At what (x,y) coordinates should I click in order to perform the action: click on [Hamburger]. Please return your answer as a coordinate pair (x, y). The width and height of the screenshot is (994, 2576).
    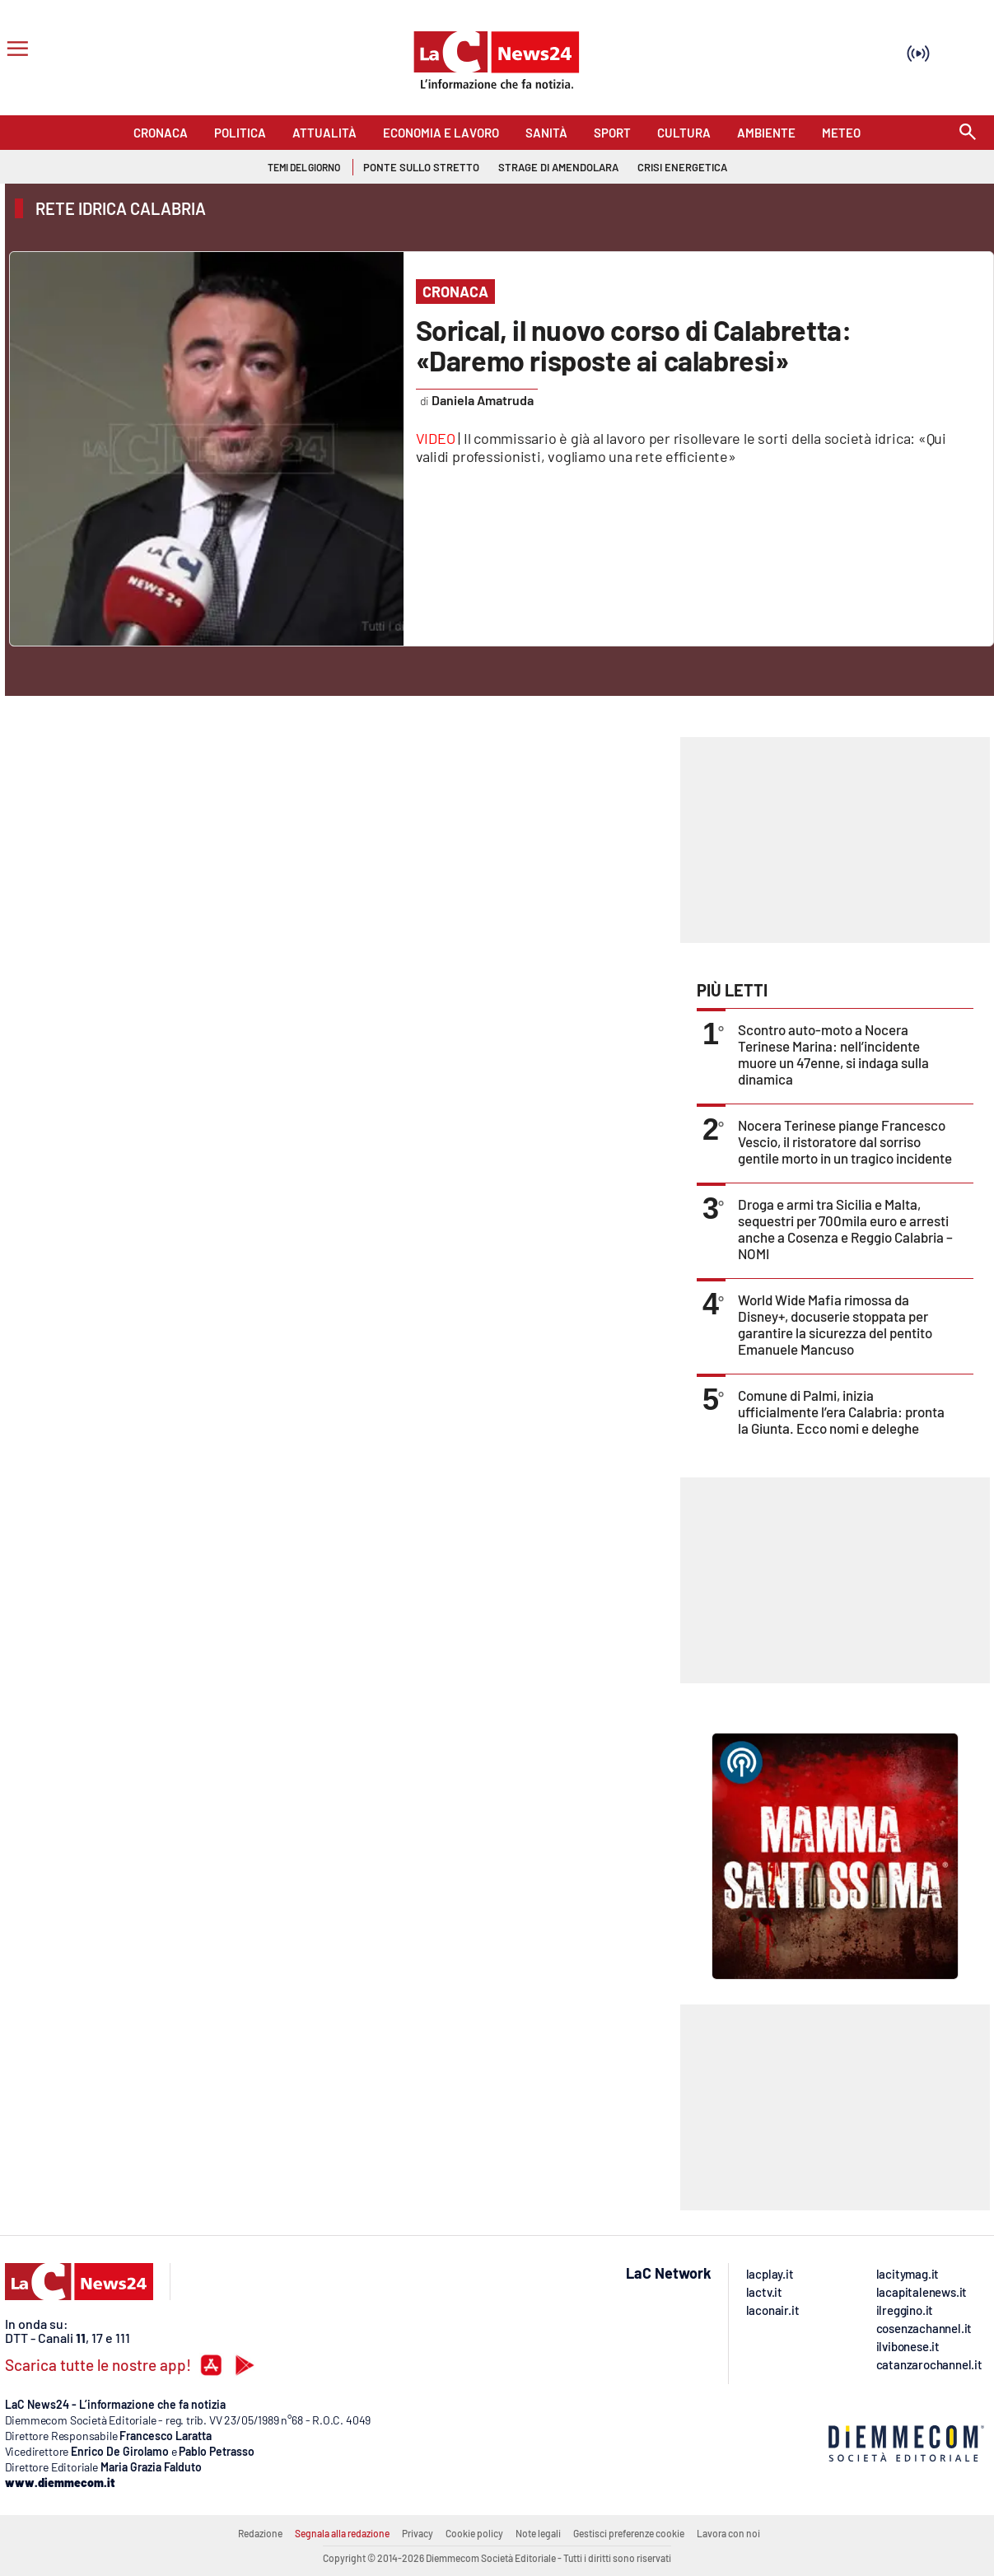
    Looking at the image, I should click on (14, 50).